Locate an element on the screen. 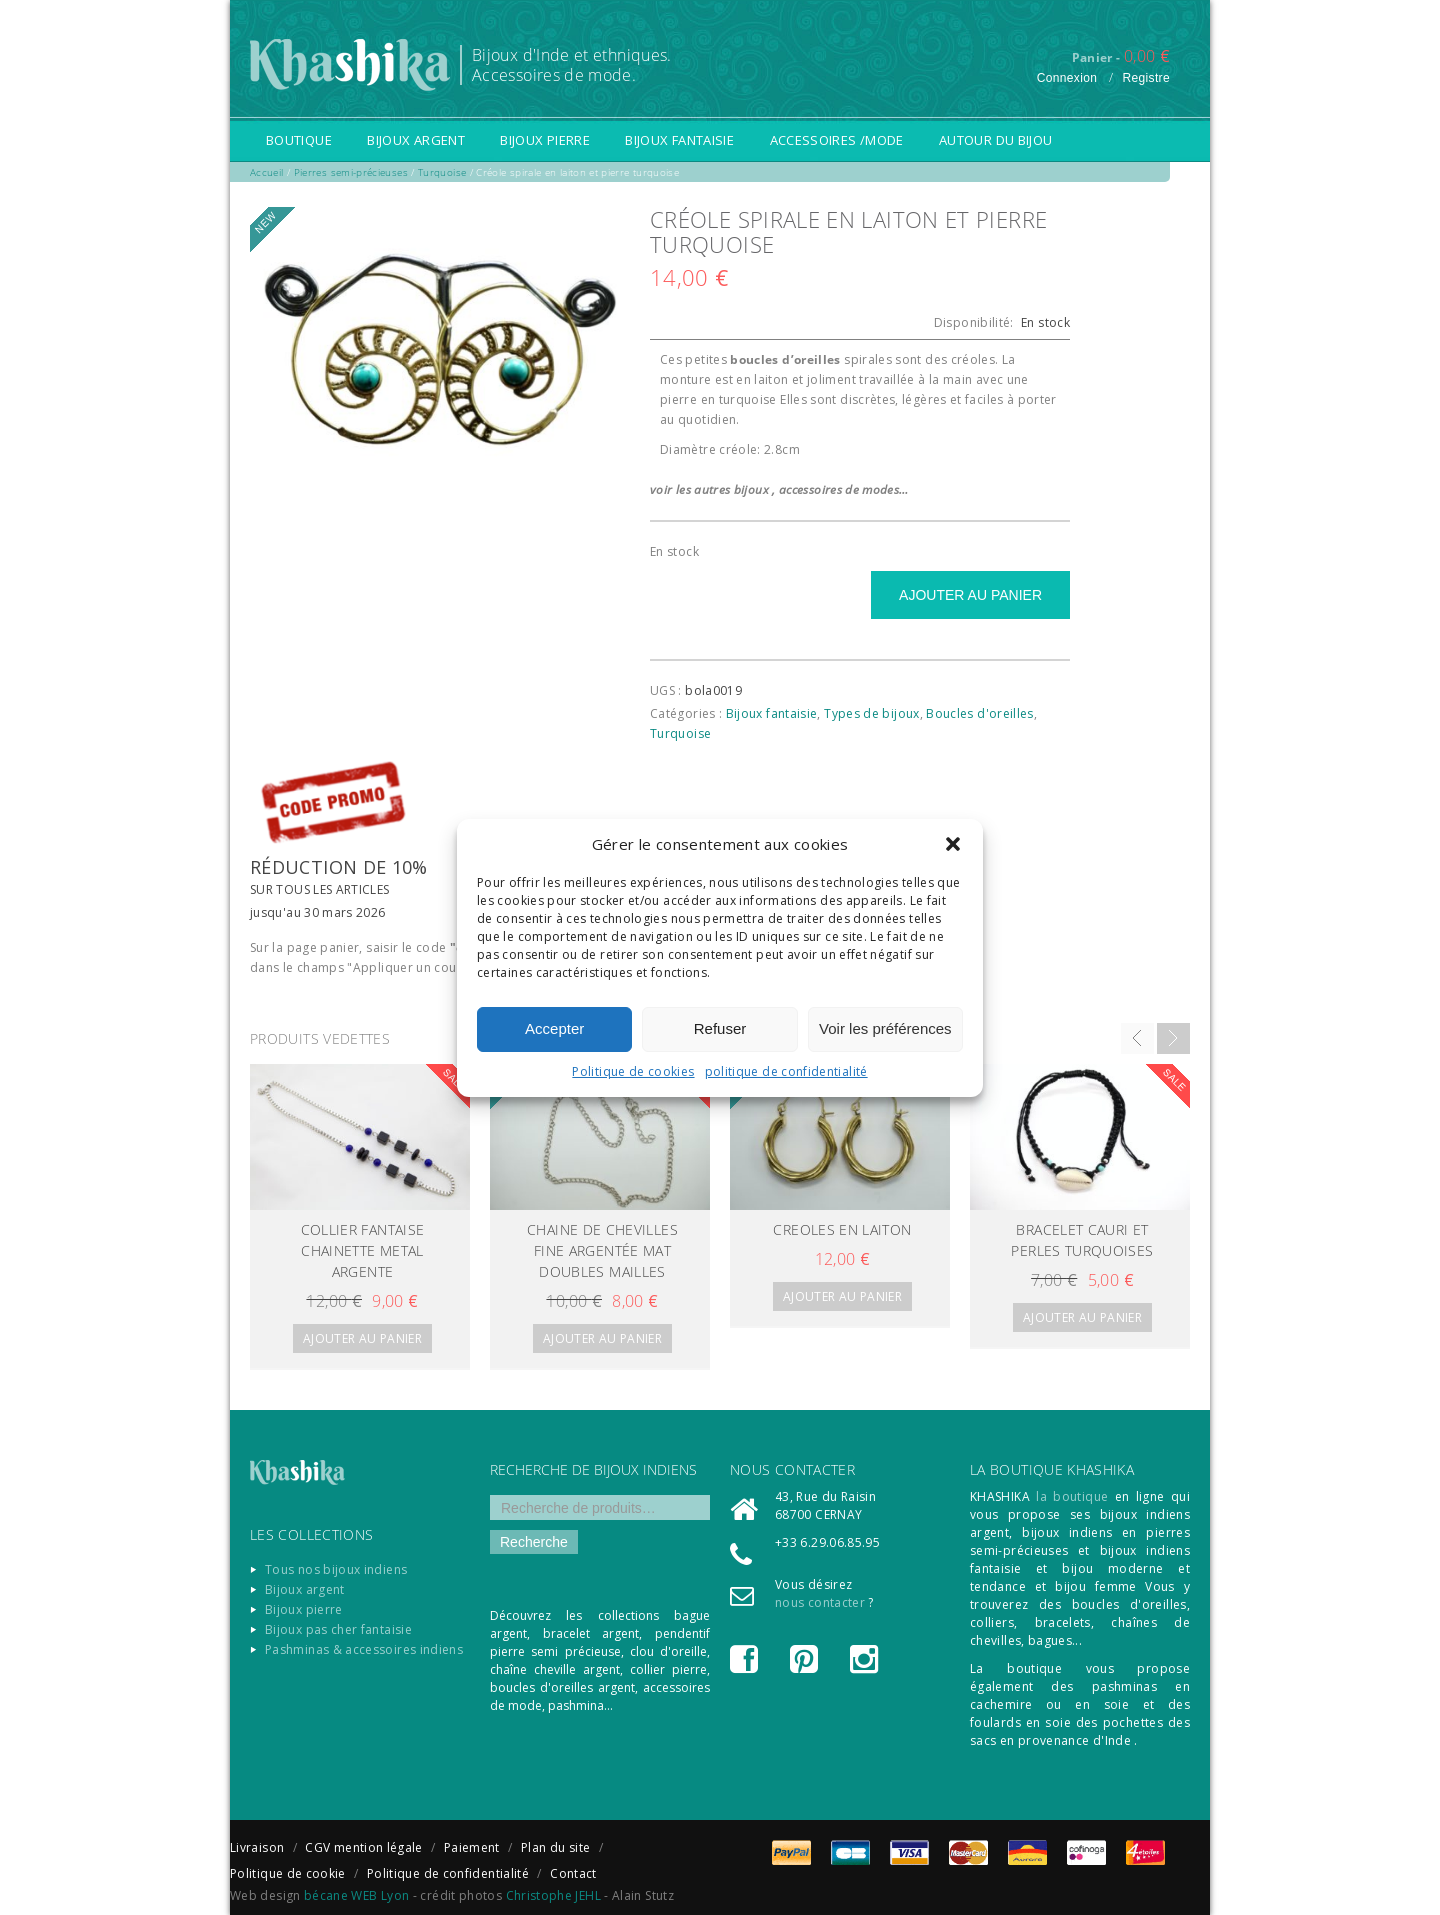  nous contacter is located at coordinates (820, 1602).